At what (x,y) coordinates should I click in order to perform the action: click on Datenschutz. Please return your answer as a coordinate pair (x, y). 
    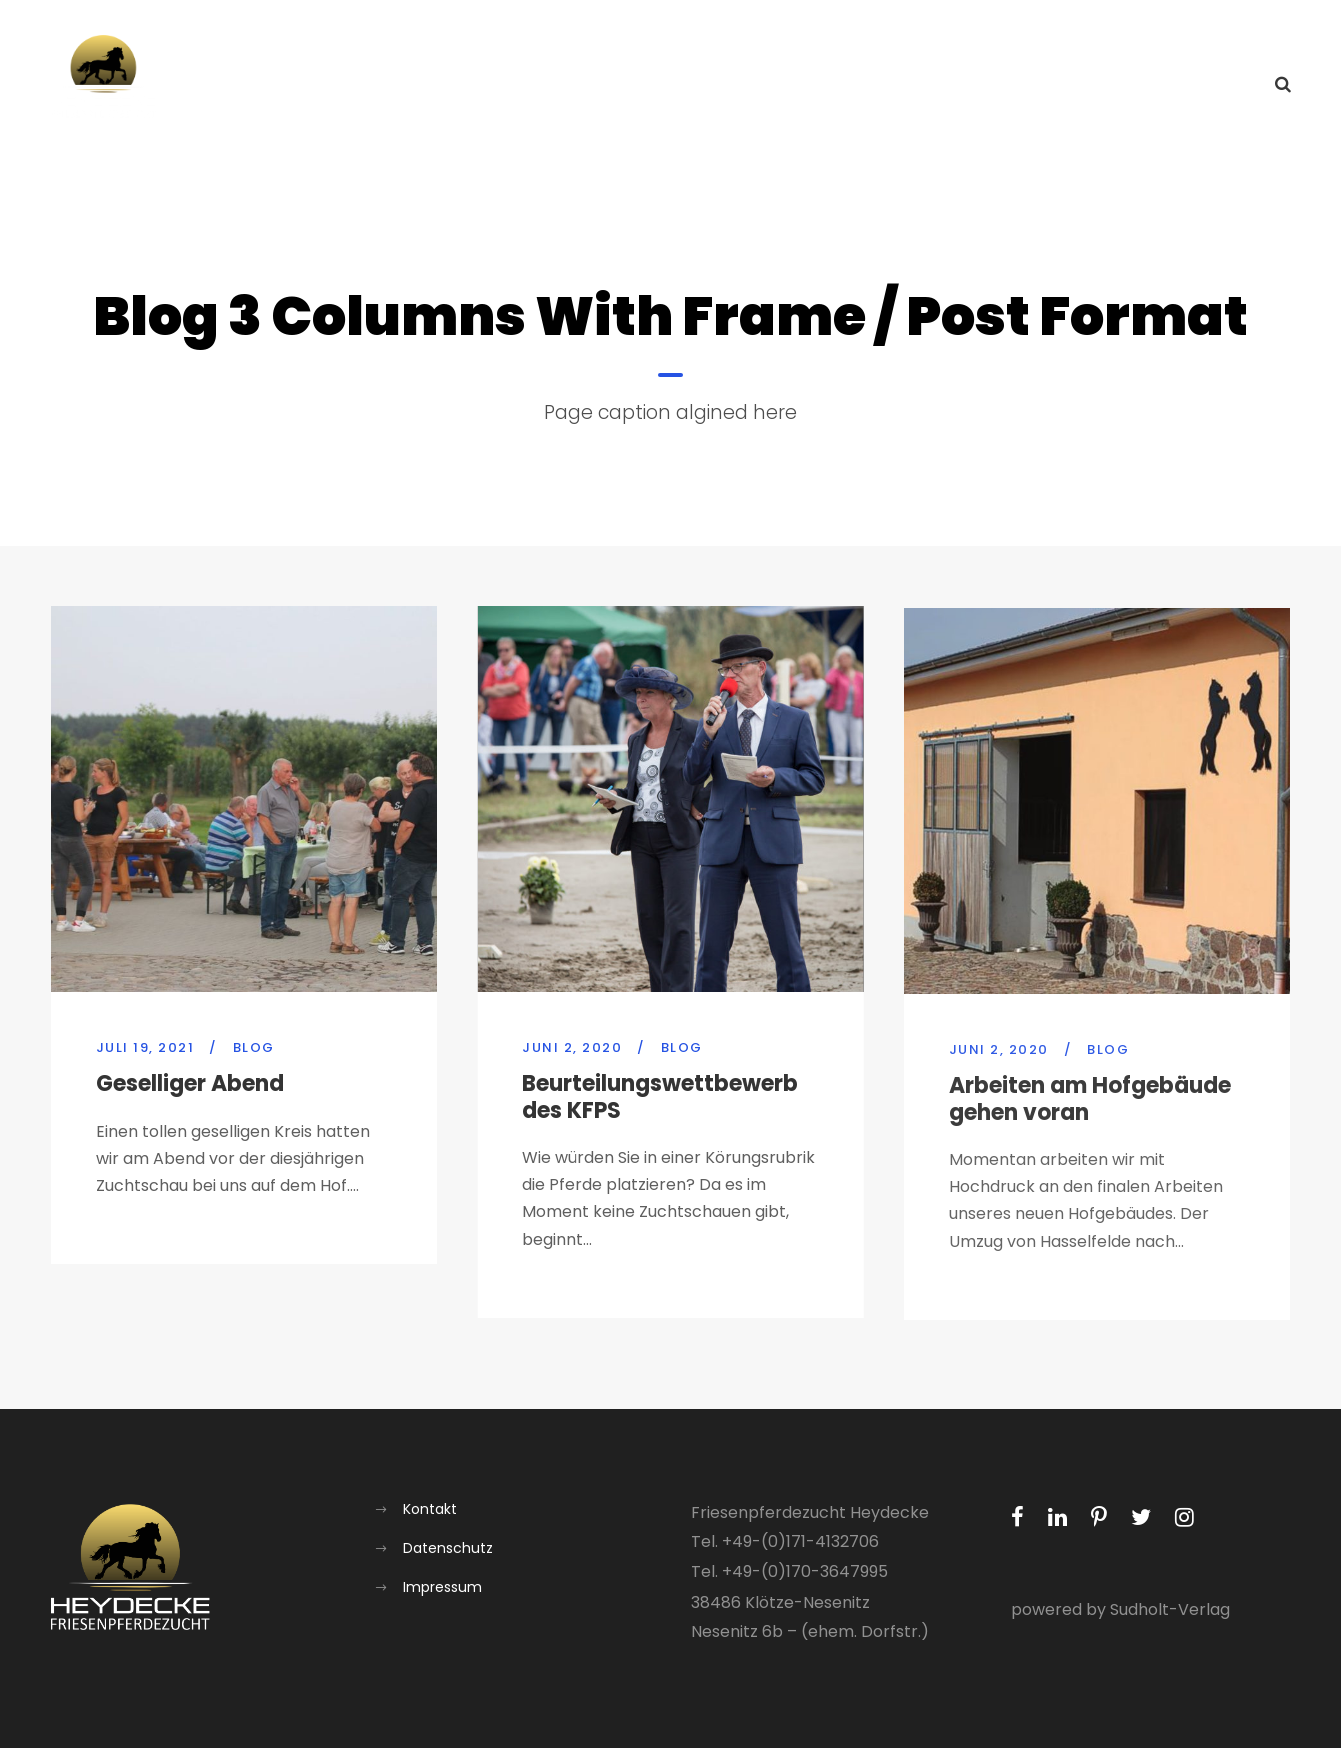
    Looking at the image, I should click on (448, 1548).